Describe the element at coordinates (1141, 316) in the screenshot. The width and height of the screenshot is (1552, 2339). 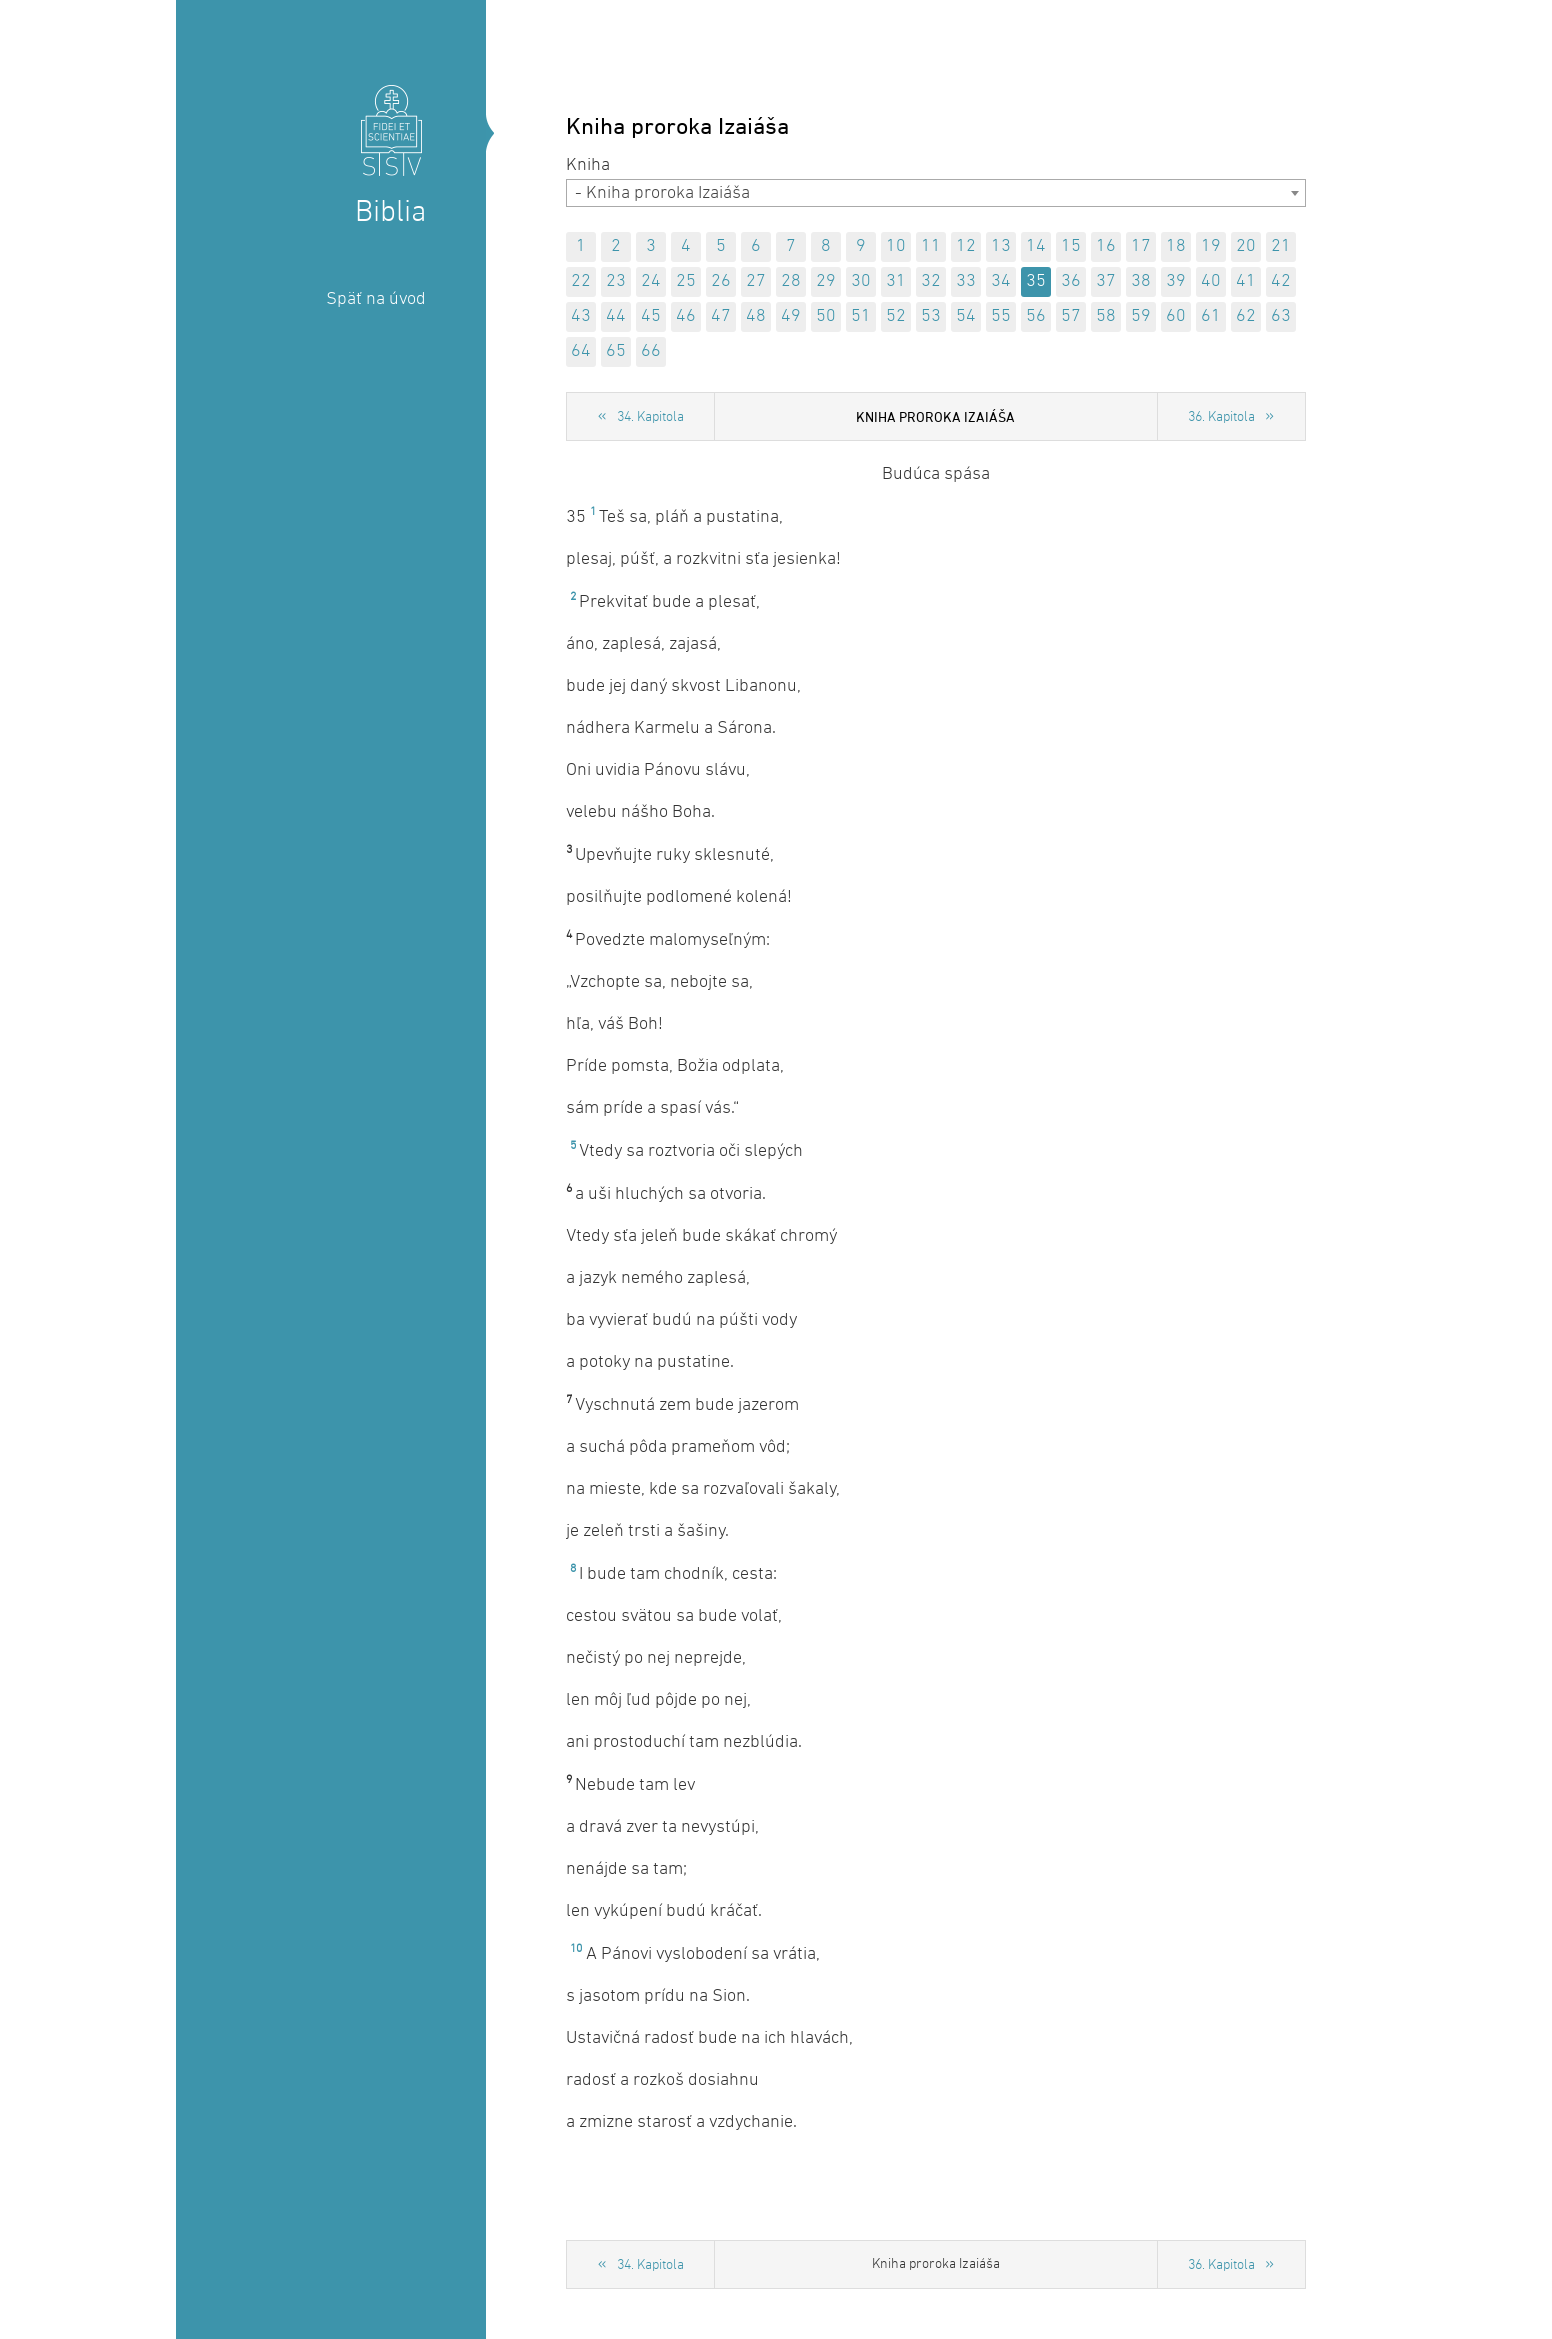
I see `59` at that location.